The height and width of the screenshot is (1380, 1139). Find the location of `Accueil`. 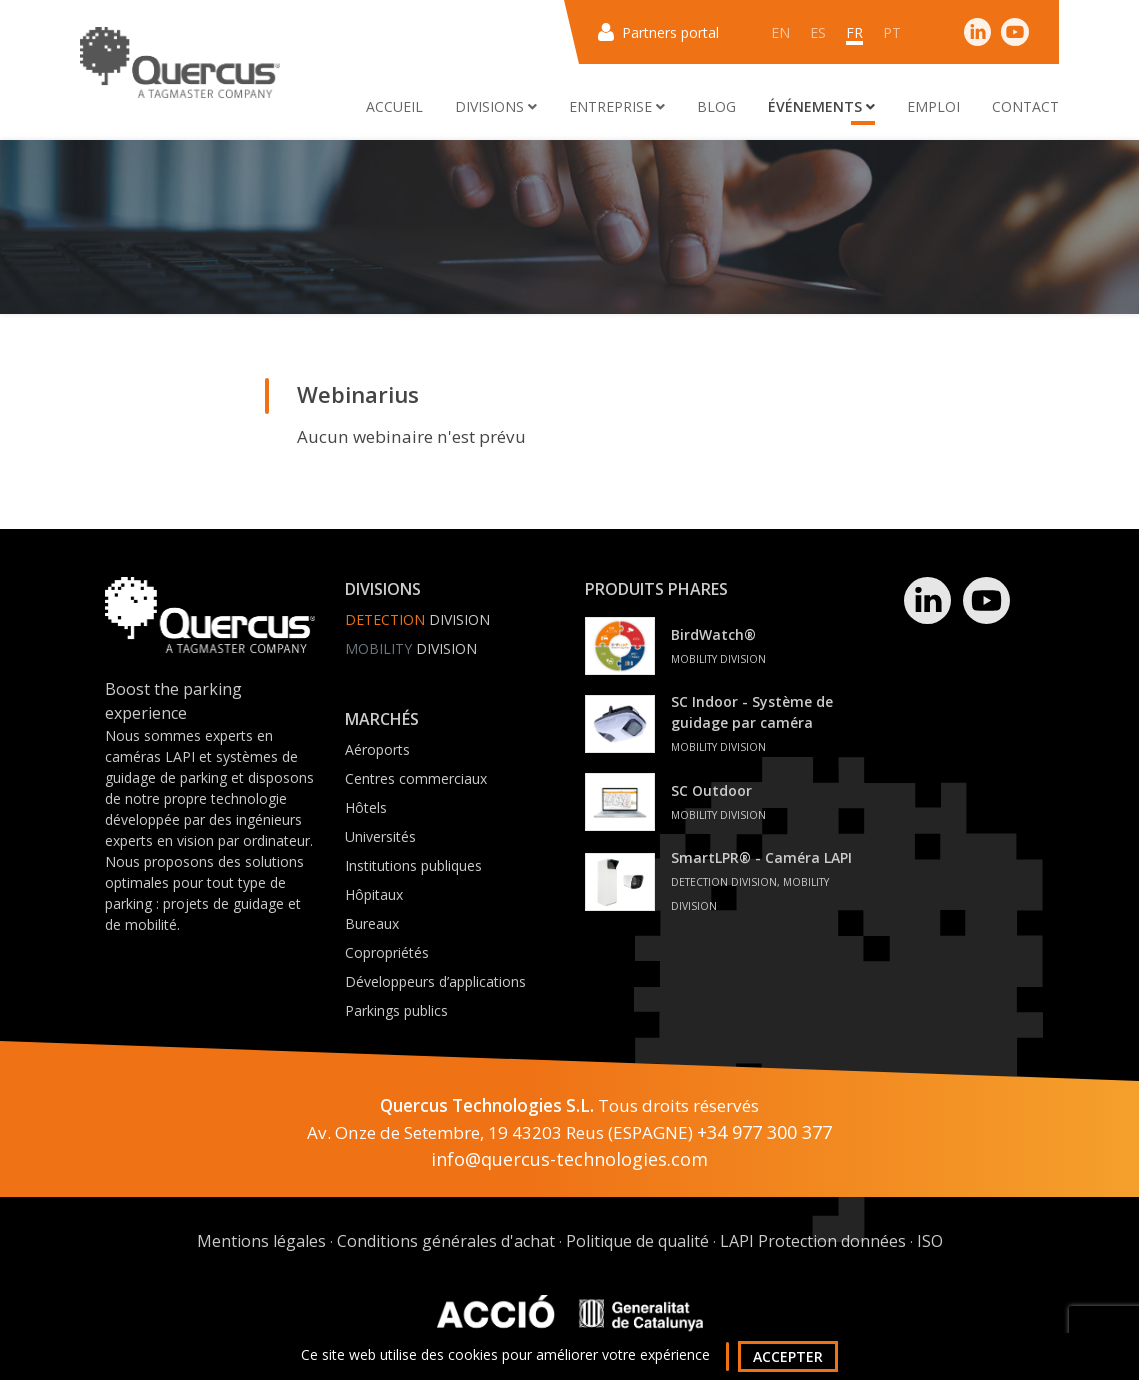

Accueil is located at coordinates (394, 106).